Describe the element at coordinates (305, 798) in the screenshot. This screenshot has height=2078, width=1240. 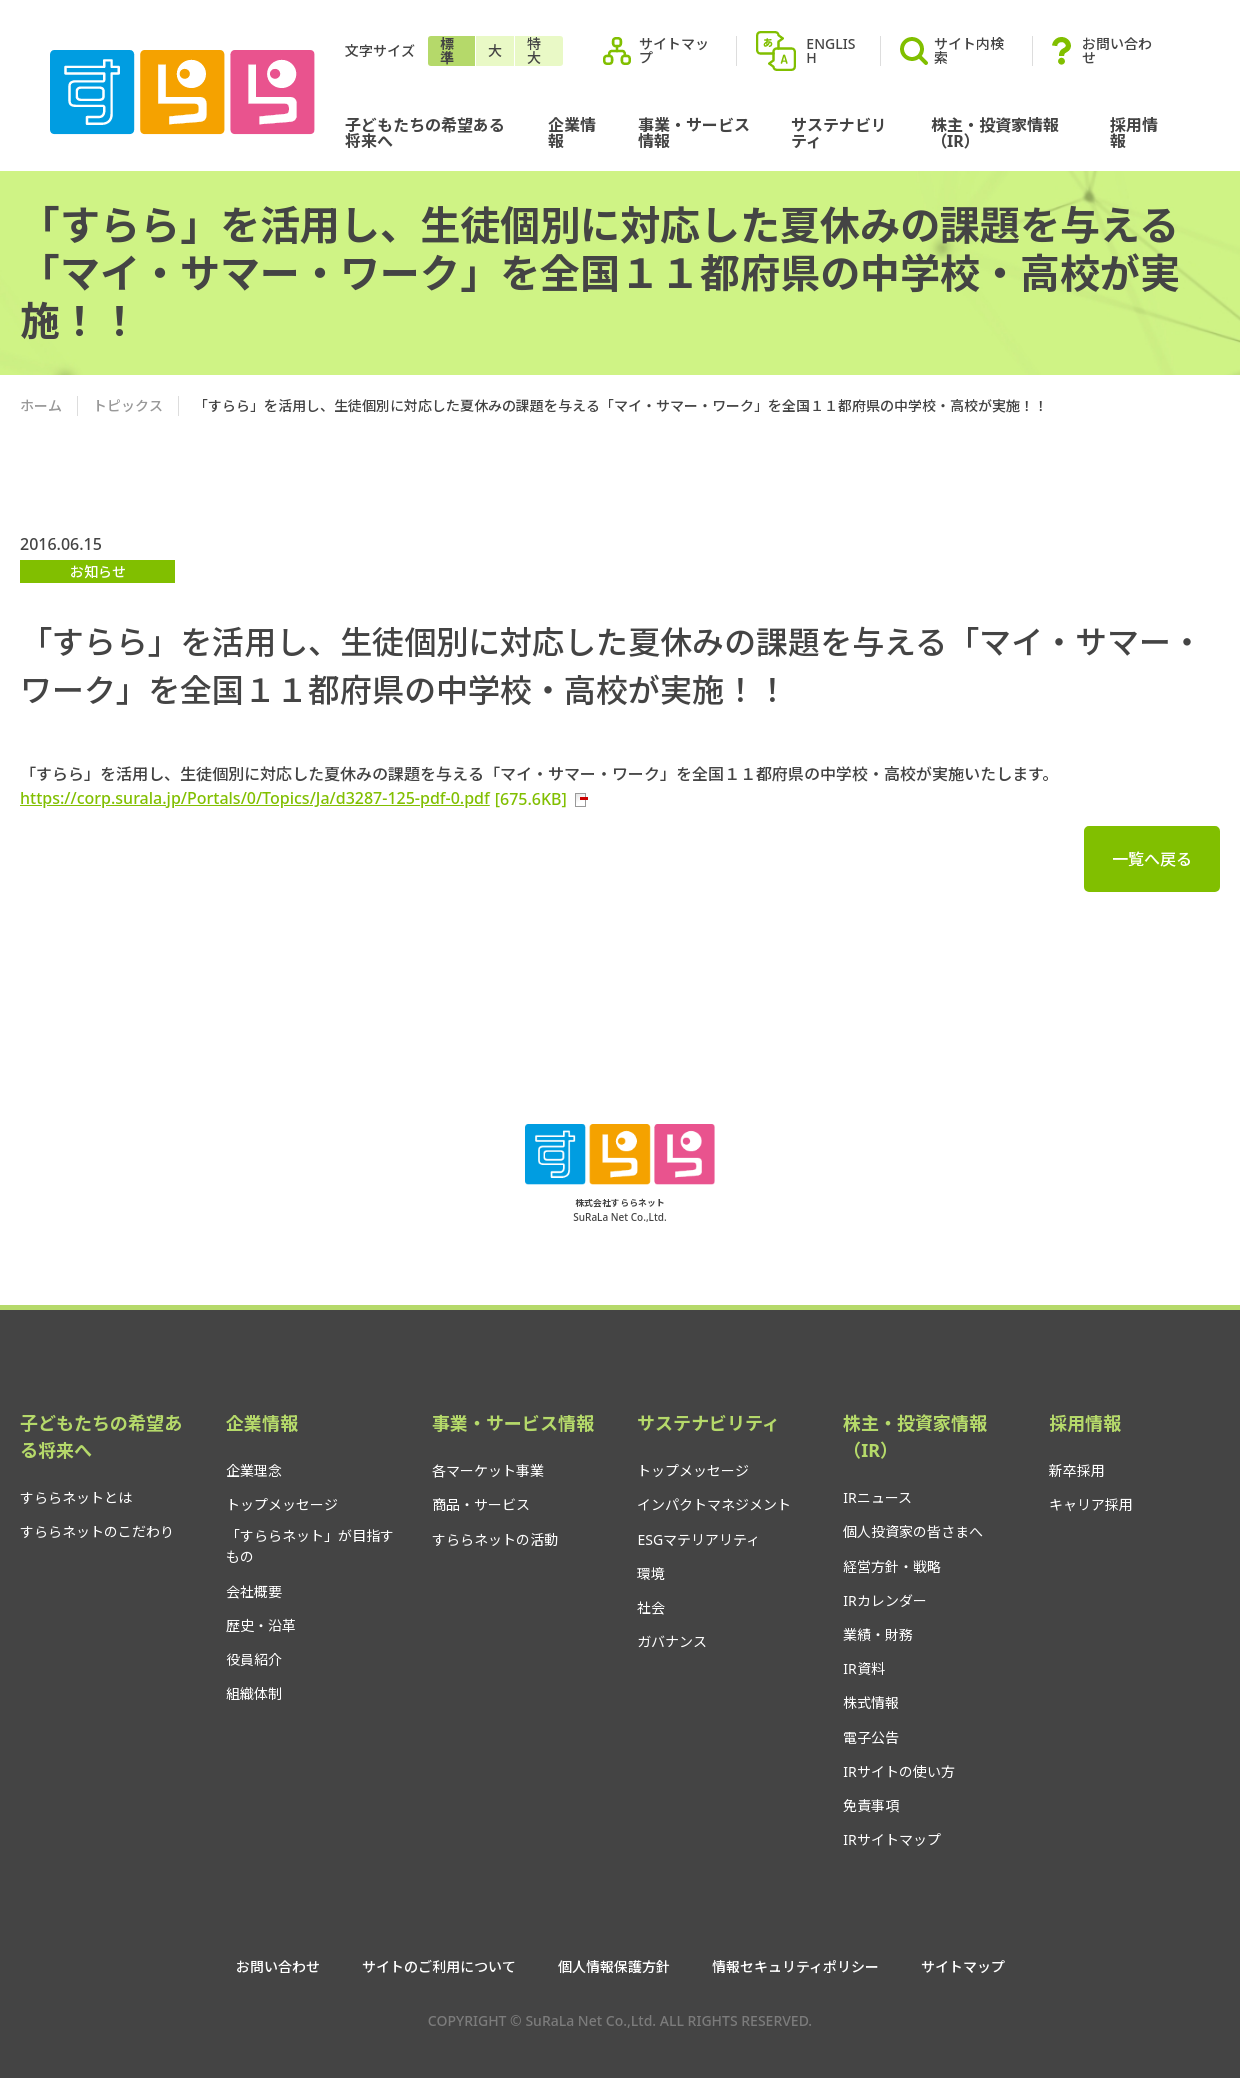
I see `https://corp.surala.jp/Portals/0/Topics/Ja/d3287-125-pdf-0.pdf` at that location.